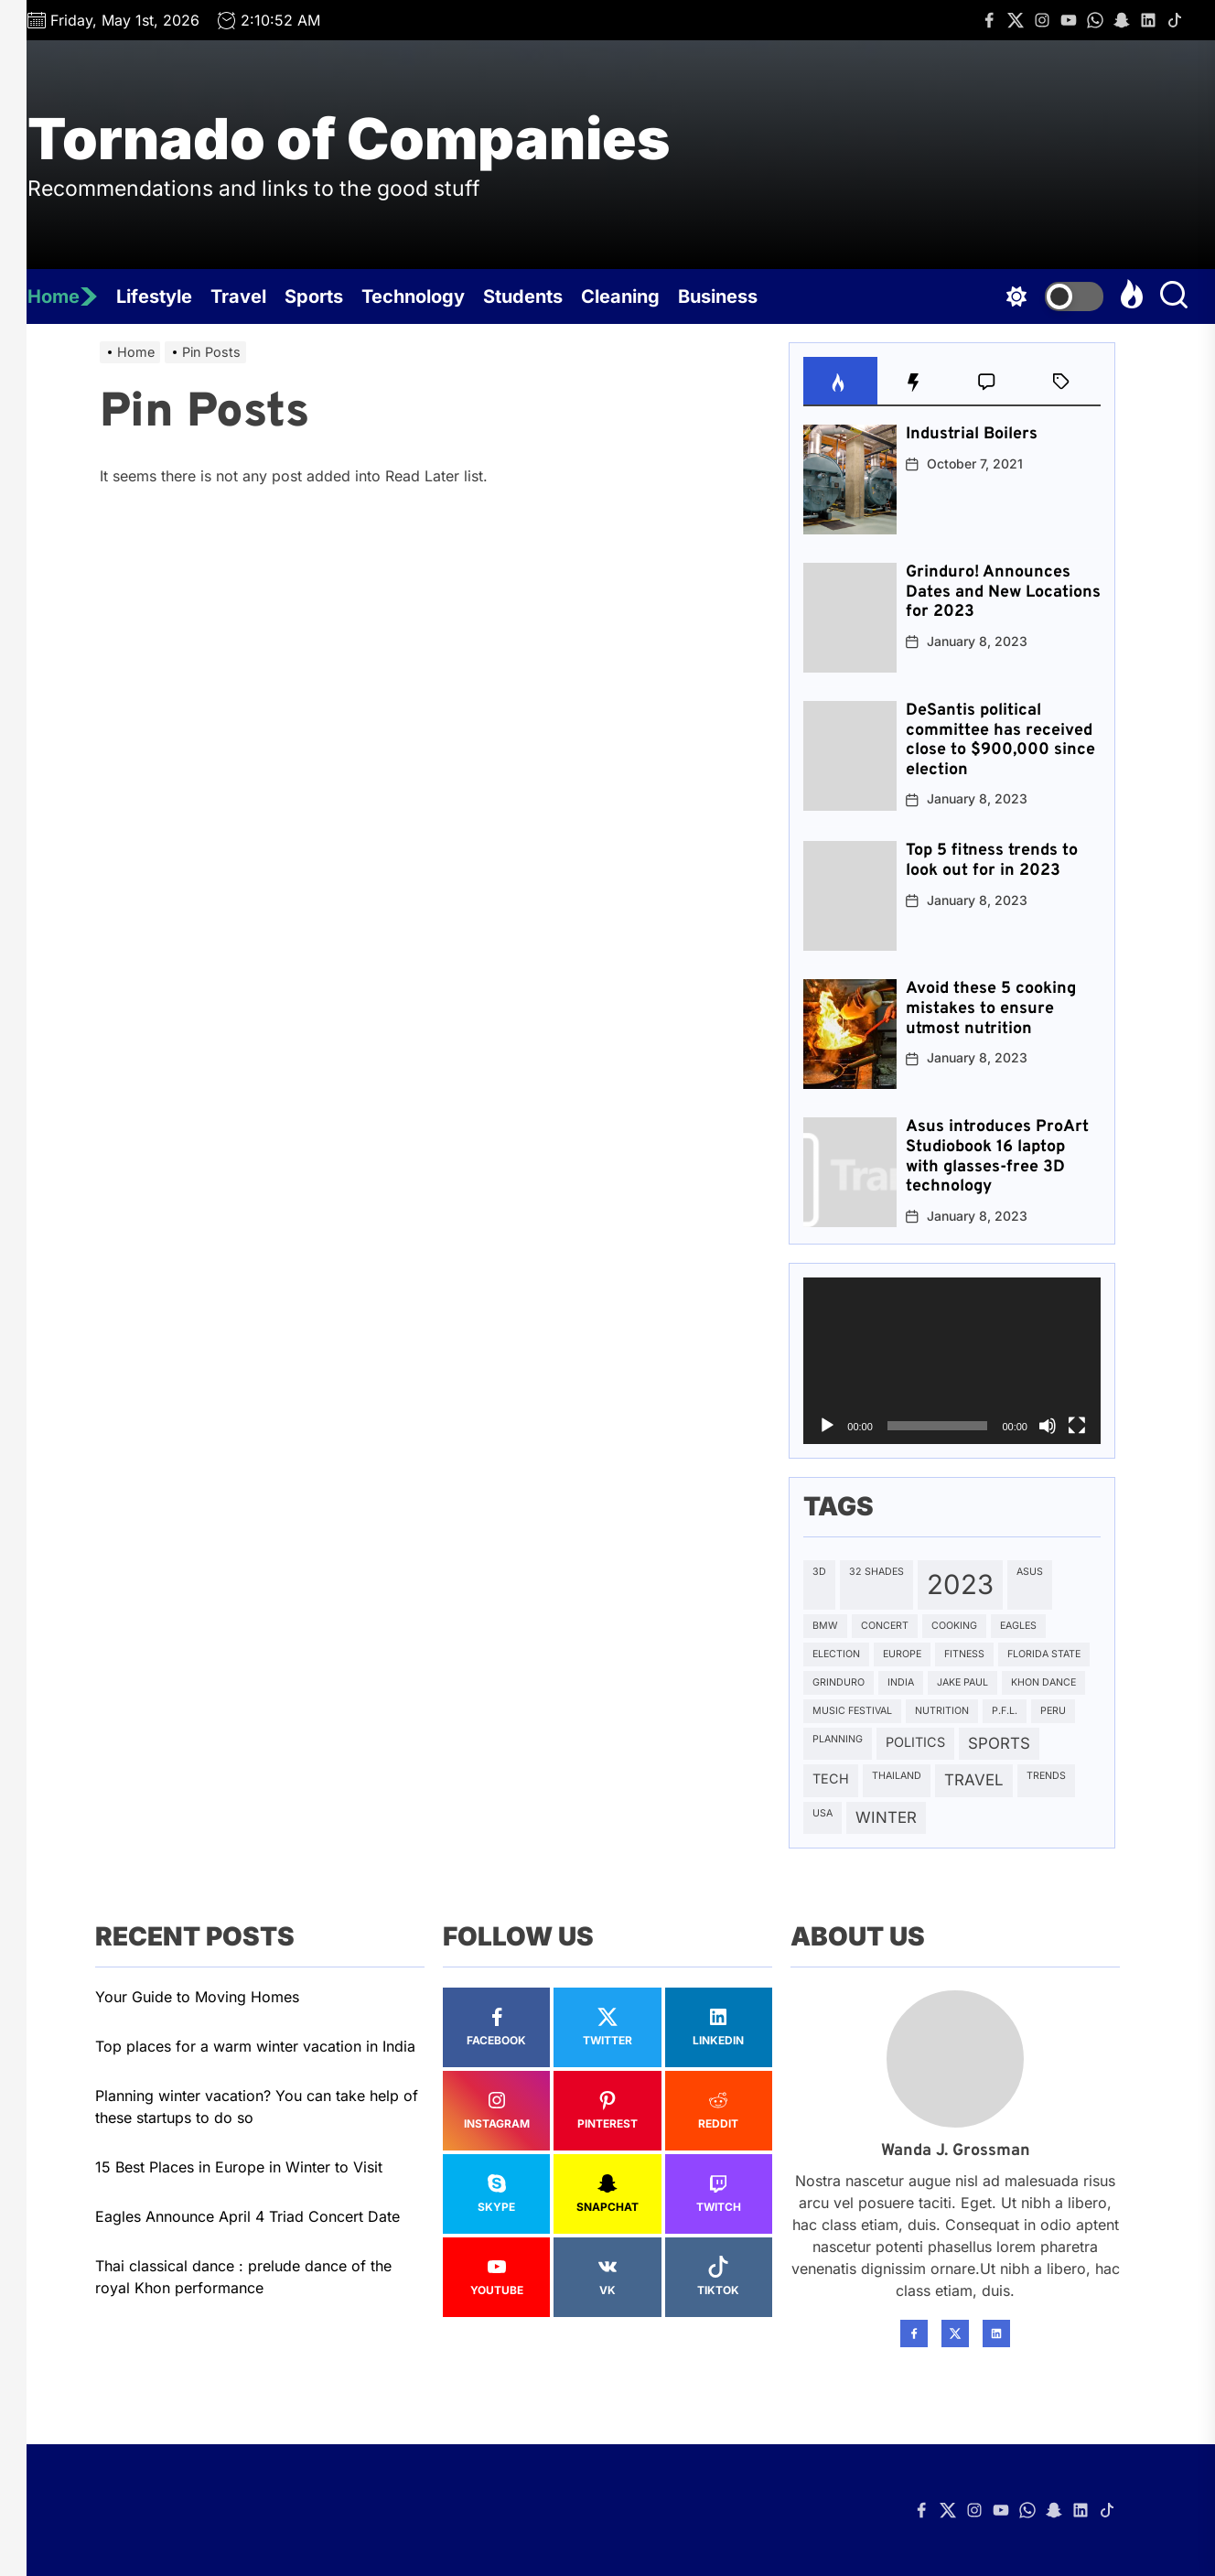  Describe the element at coordinates (1018, 1626) in the screenshot. I see `Eagles [Eagles (1 item)]` at that location.